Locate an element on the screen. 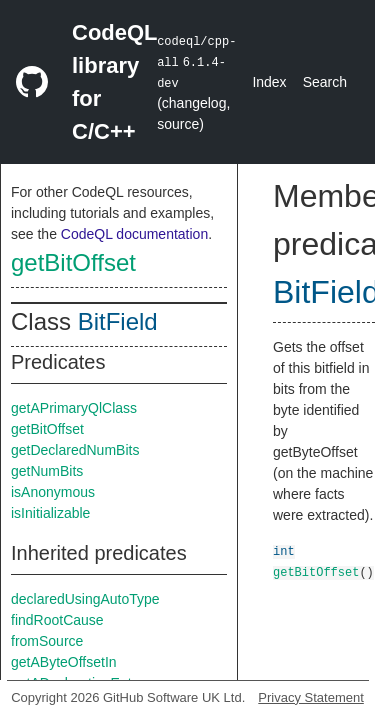 This screenshot has width=375, height=720. findRootCause is located at coordinates (57, 620).